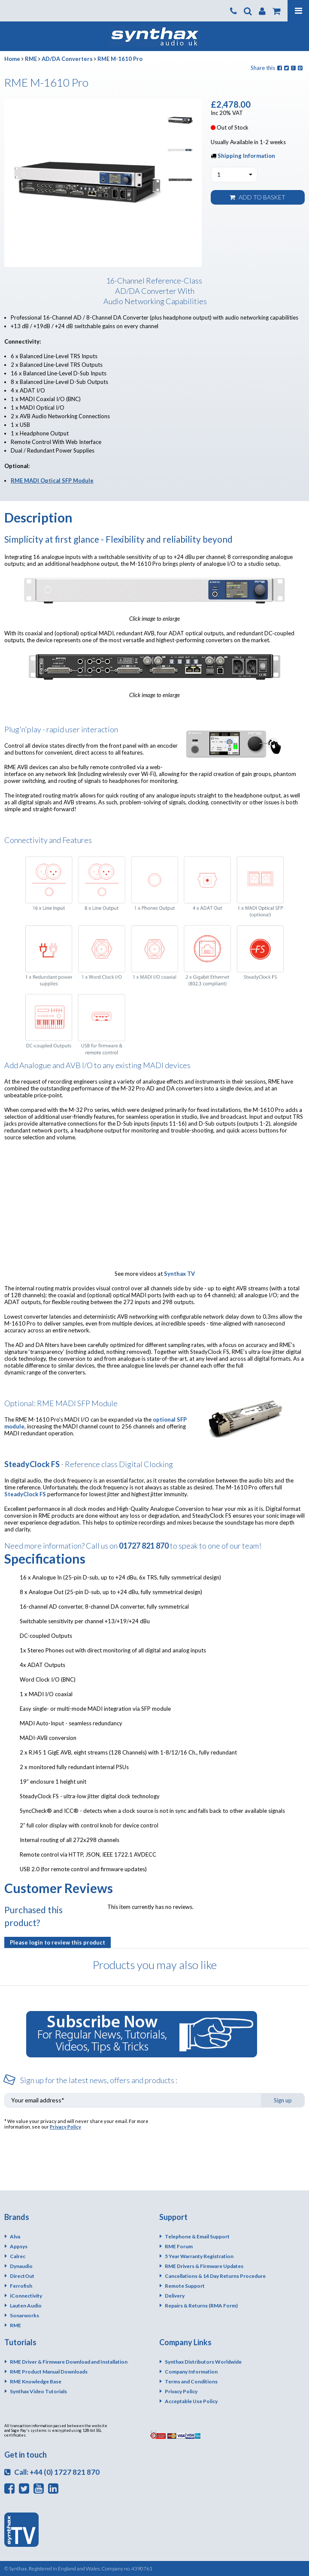  Describe the element at coordinates (204, 2266) in the screenshot. I see `RME Drivers & Firmware Updates` at that location.